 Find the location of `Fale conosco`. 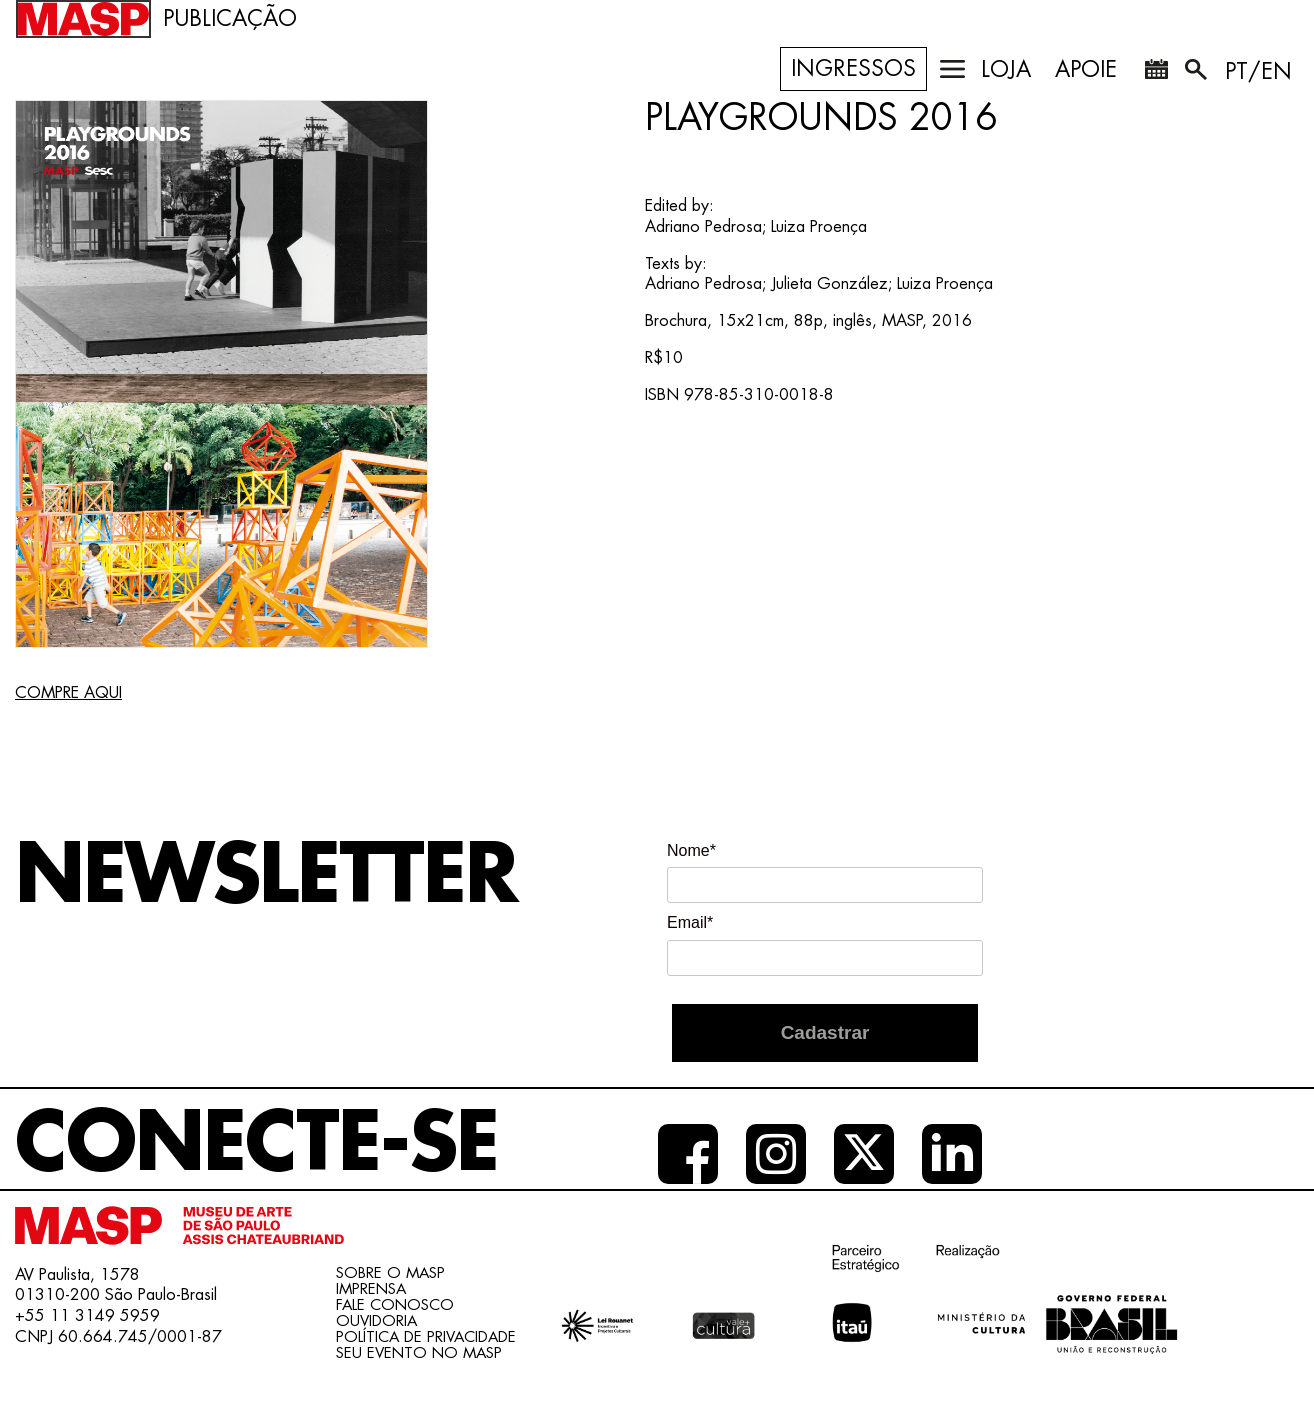

Fale conosco is located at coordinates (395, 1305).